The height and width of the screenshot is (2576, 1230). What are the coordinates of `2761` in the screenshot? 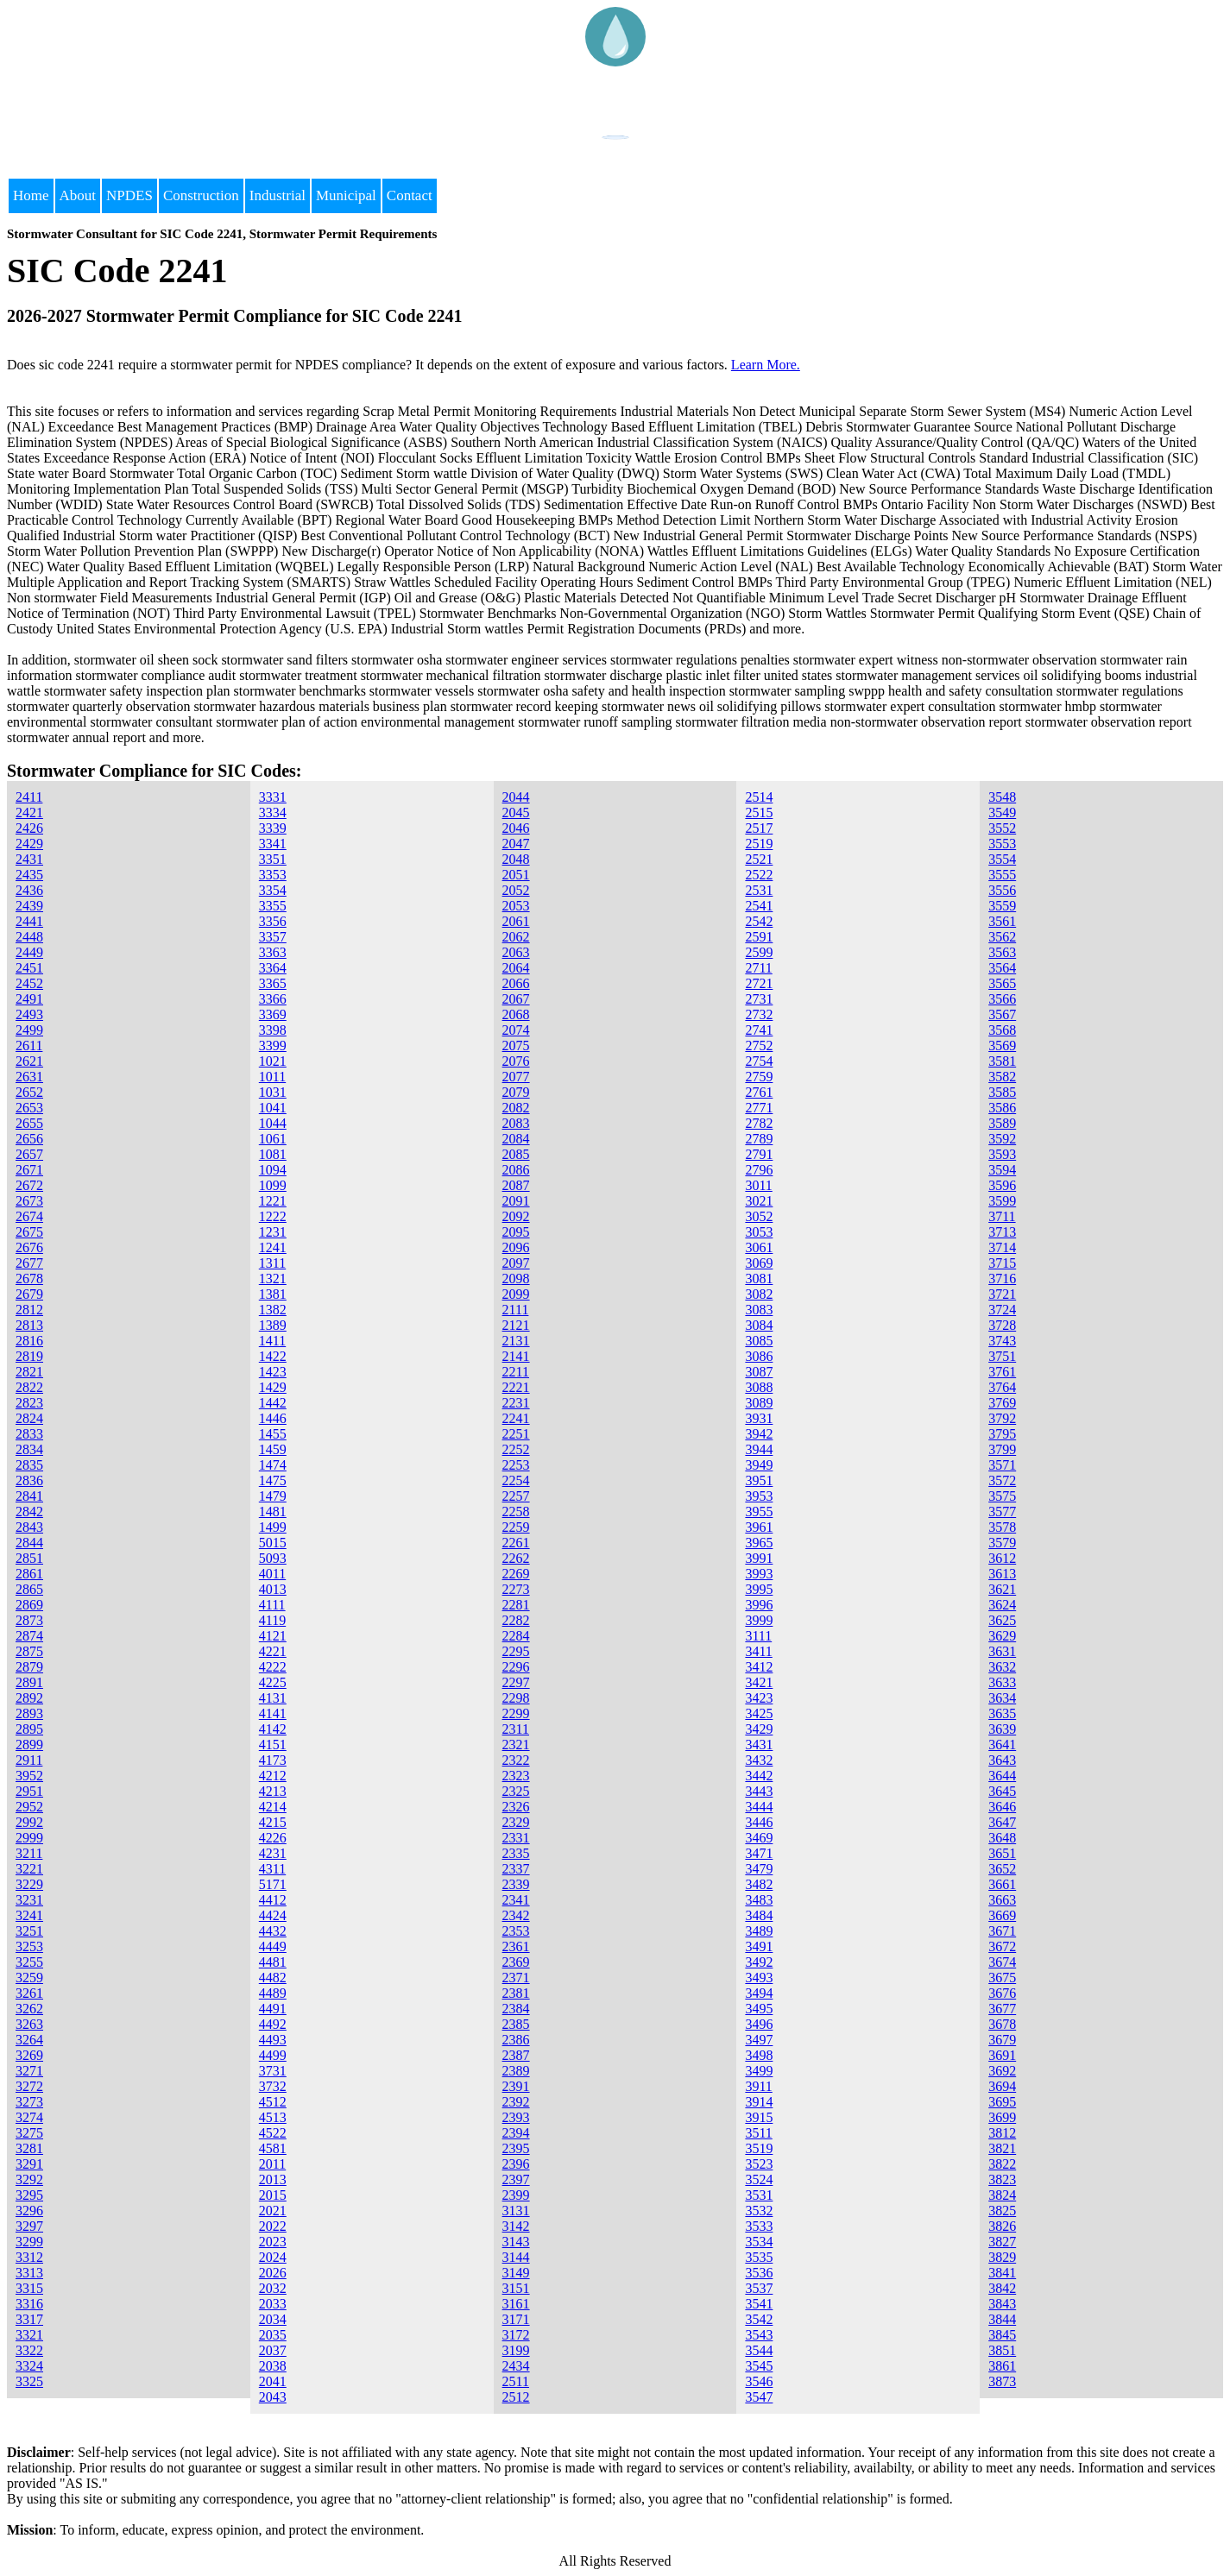 It's located at (759, 1092).